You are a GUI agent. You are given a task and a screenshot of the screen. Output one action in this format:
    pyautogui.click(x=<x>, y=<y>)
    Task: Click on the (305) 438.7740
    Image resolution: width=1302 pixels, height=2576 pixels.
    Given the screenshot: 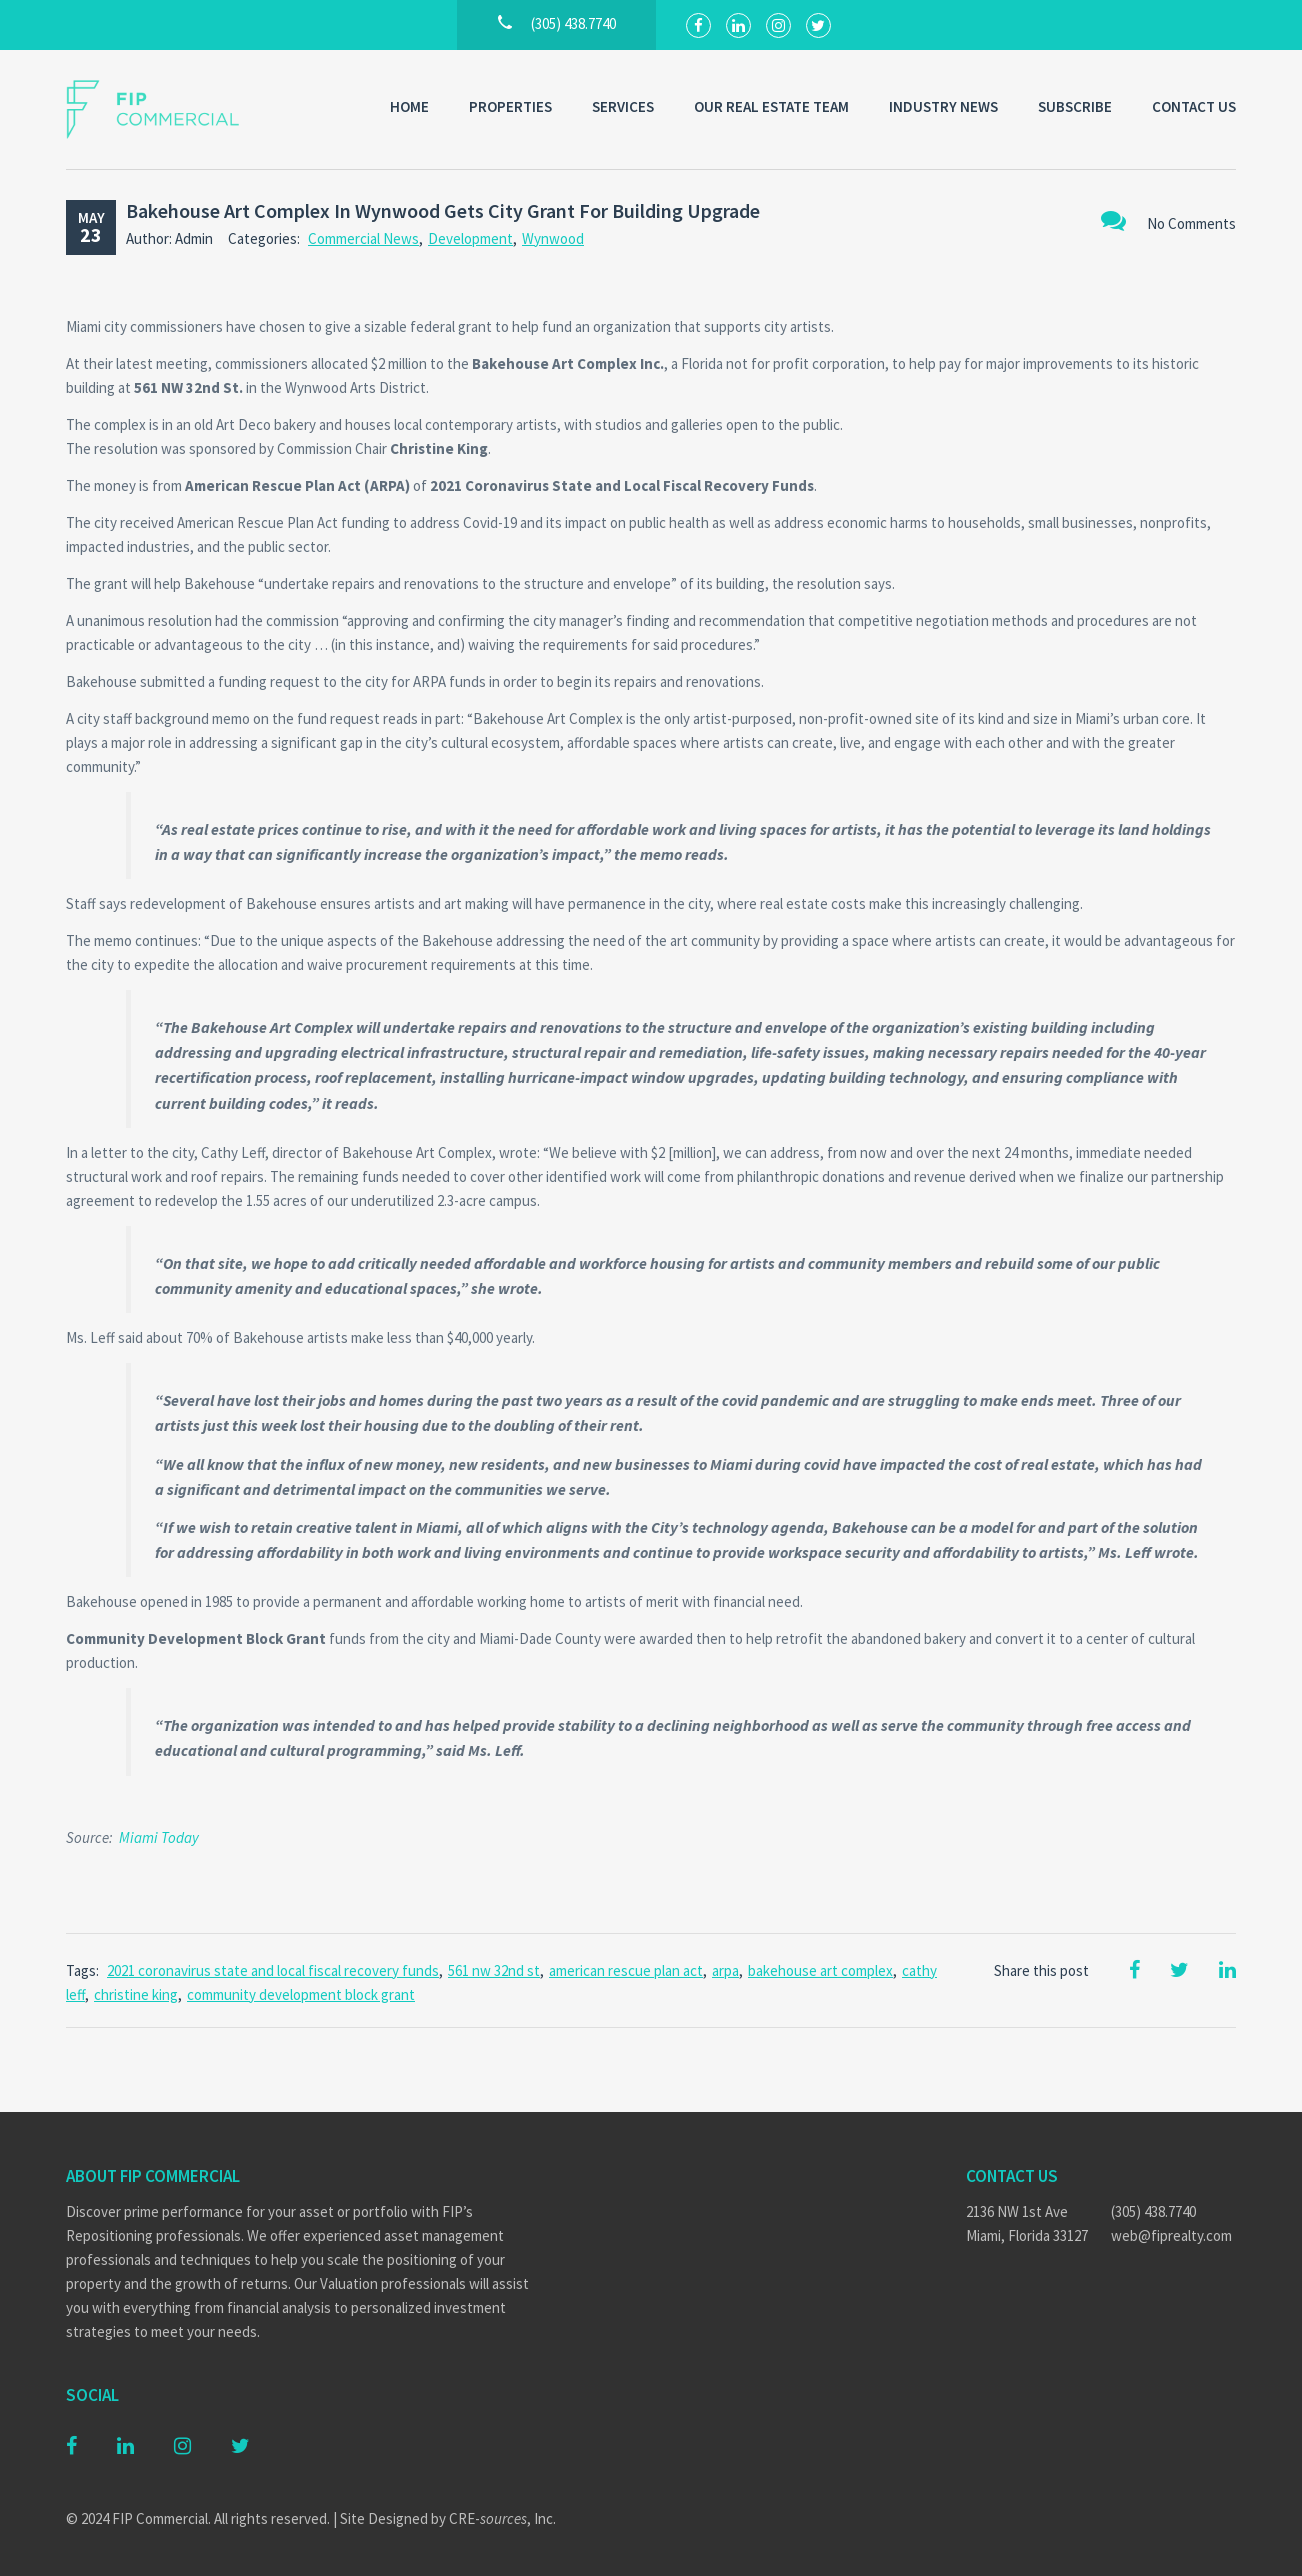 What is the action you would take?
    pyautogui.click(x=1153, y=2211)
    